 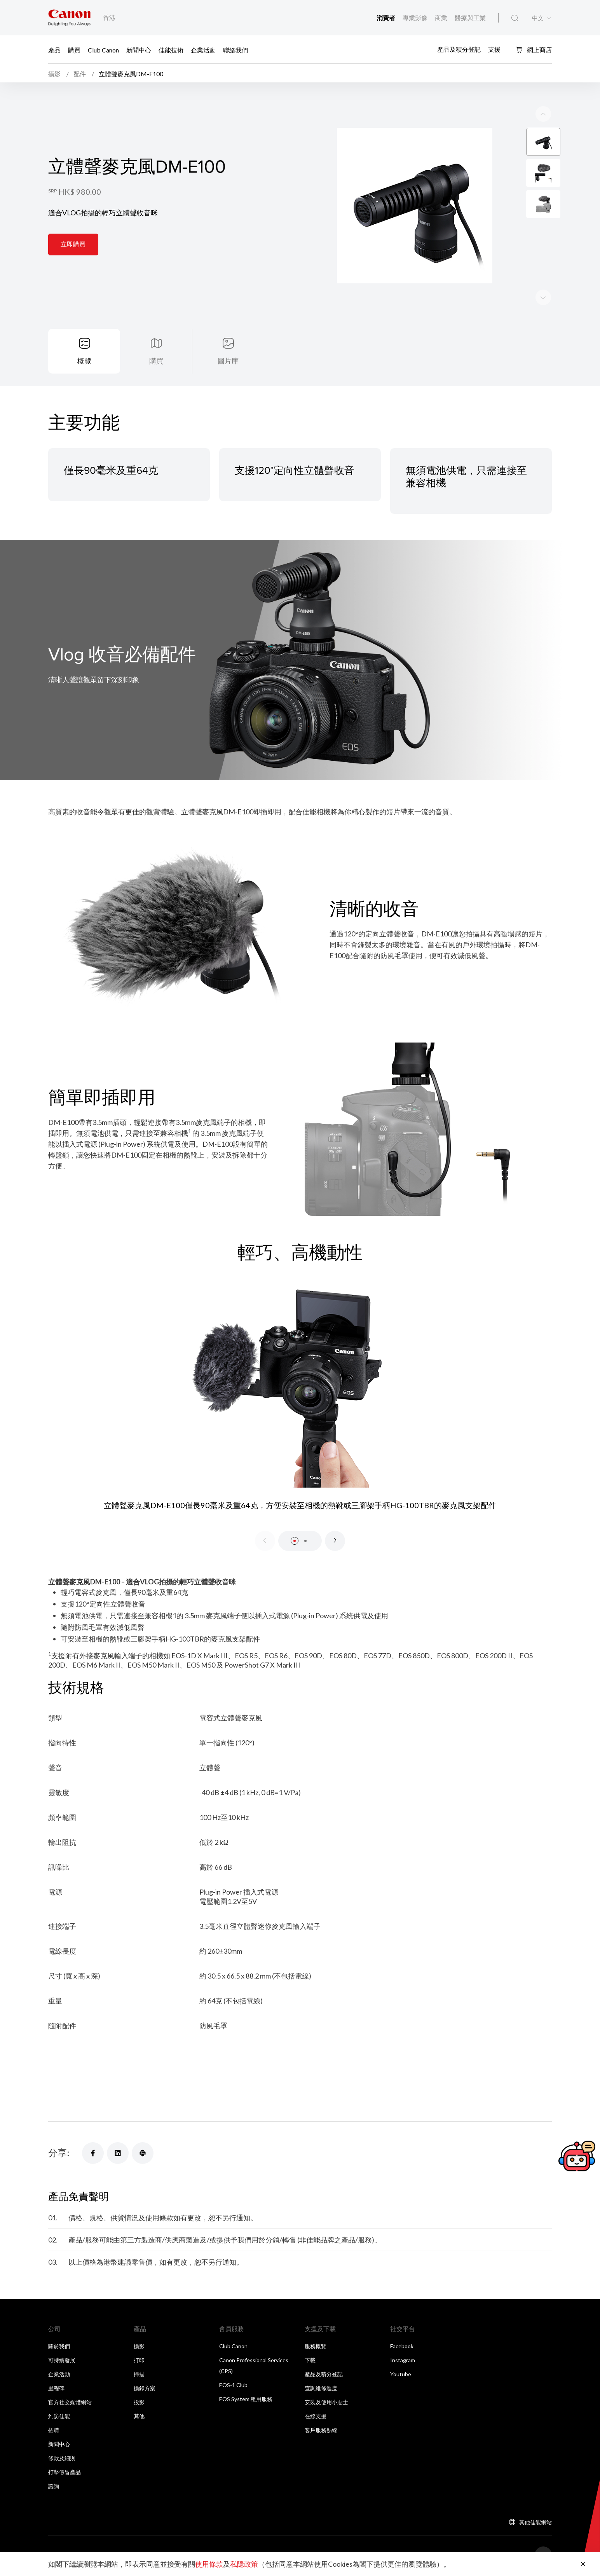 What do you see at coordinates (441, 17) in the screenshot?
I see `商業` at bounding box center [441, 17].